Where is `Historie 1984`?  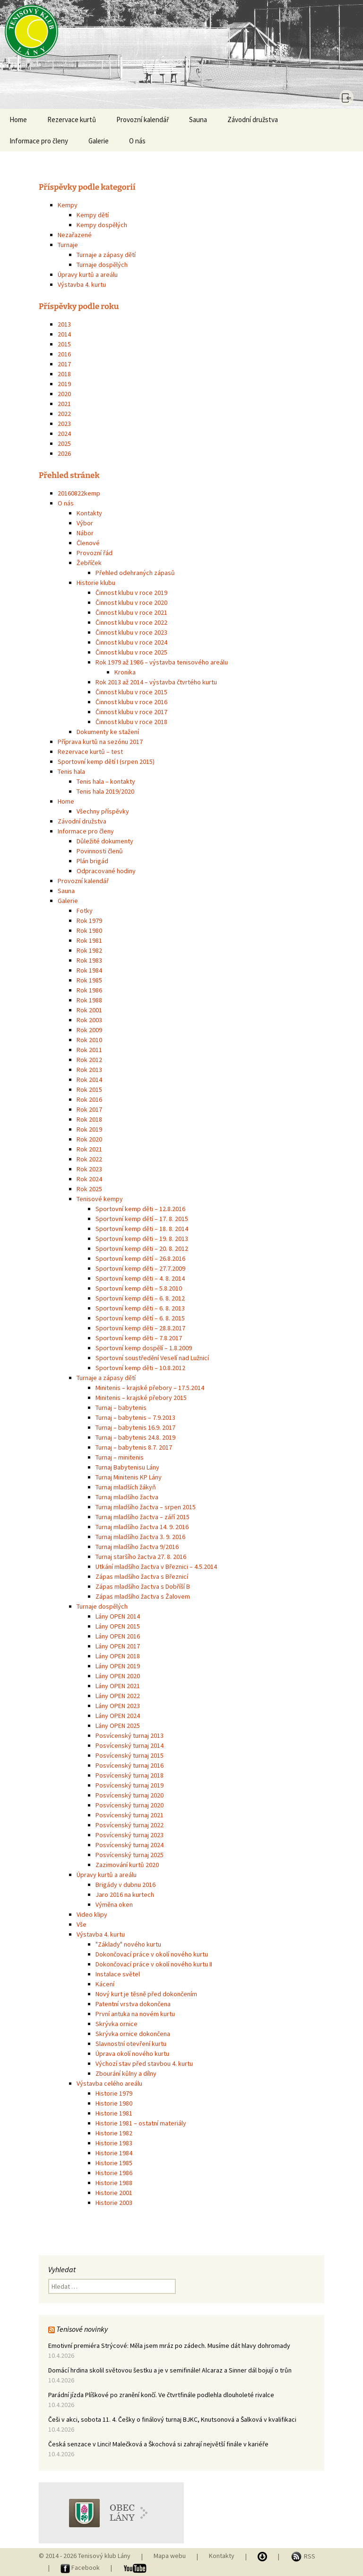
Historie 1984 is located at coordinates (113, 2153).